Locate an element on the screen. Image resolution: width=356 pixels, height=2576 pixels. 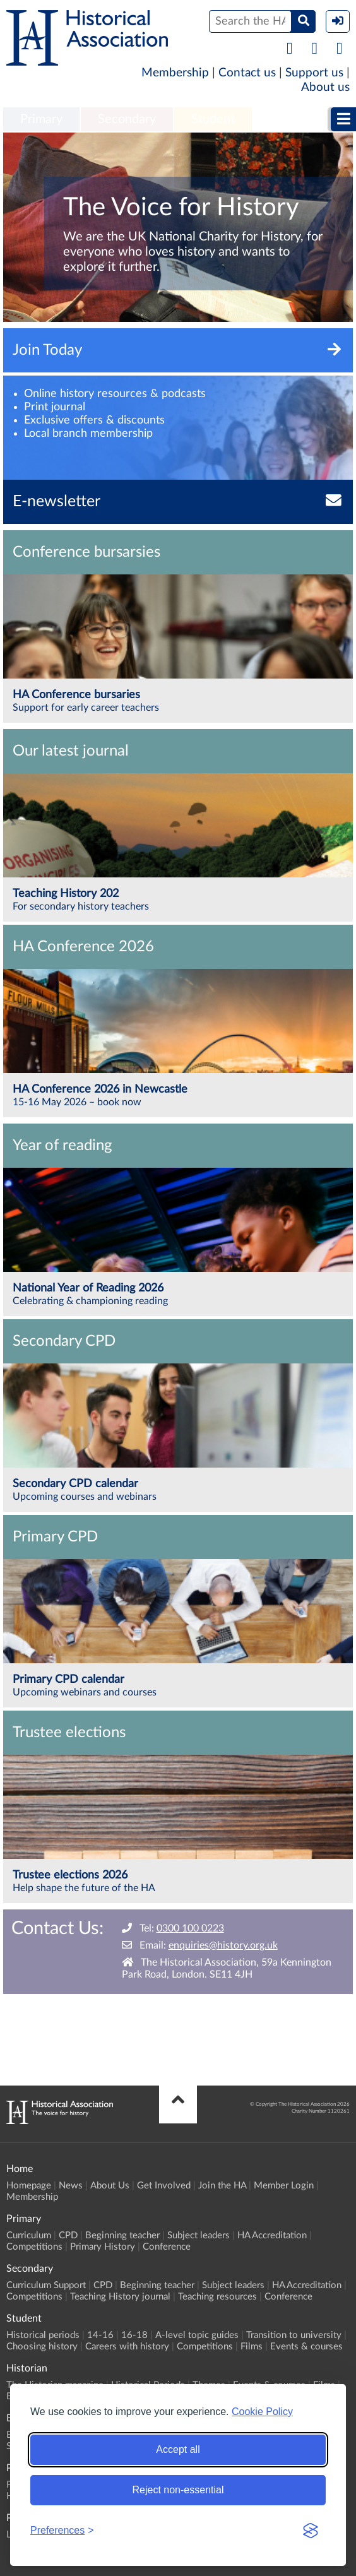
Member Login is located at coordinates (284, 2185).